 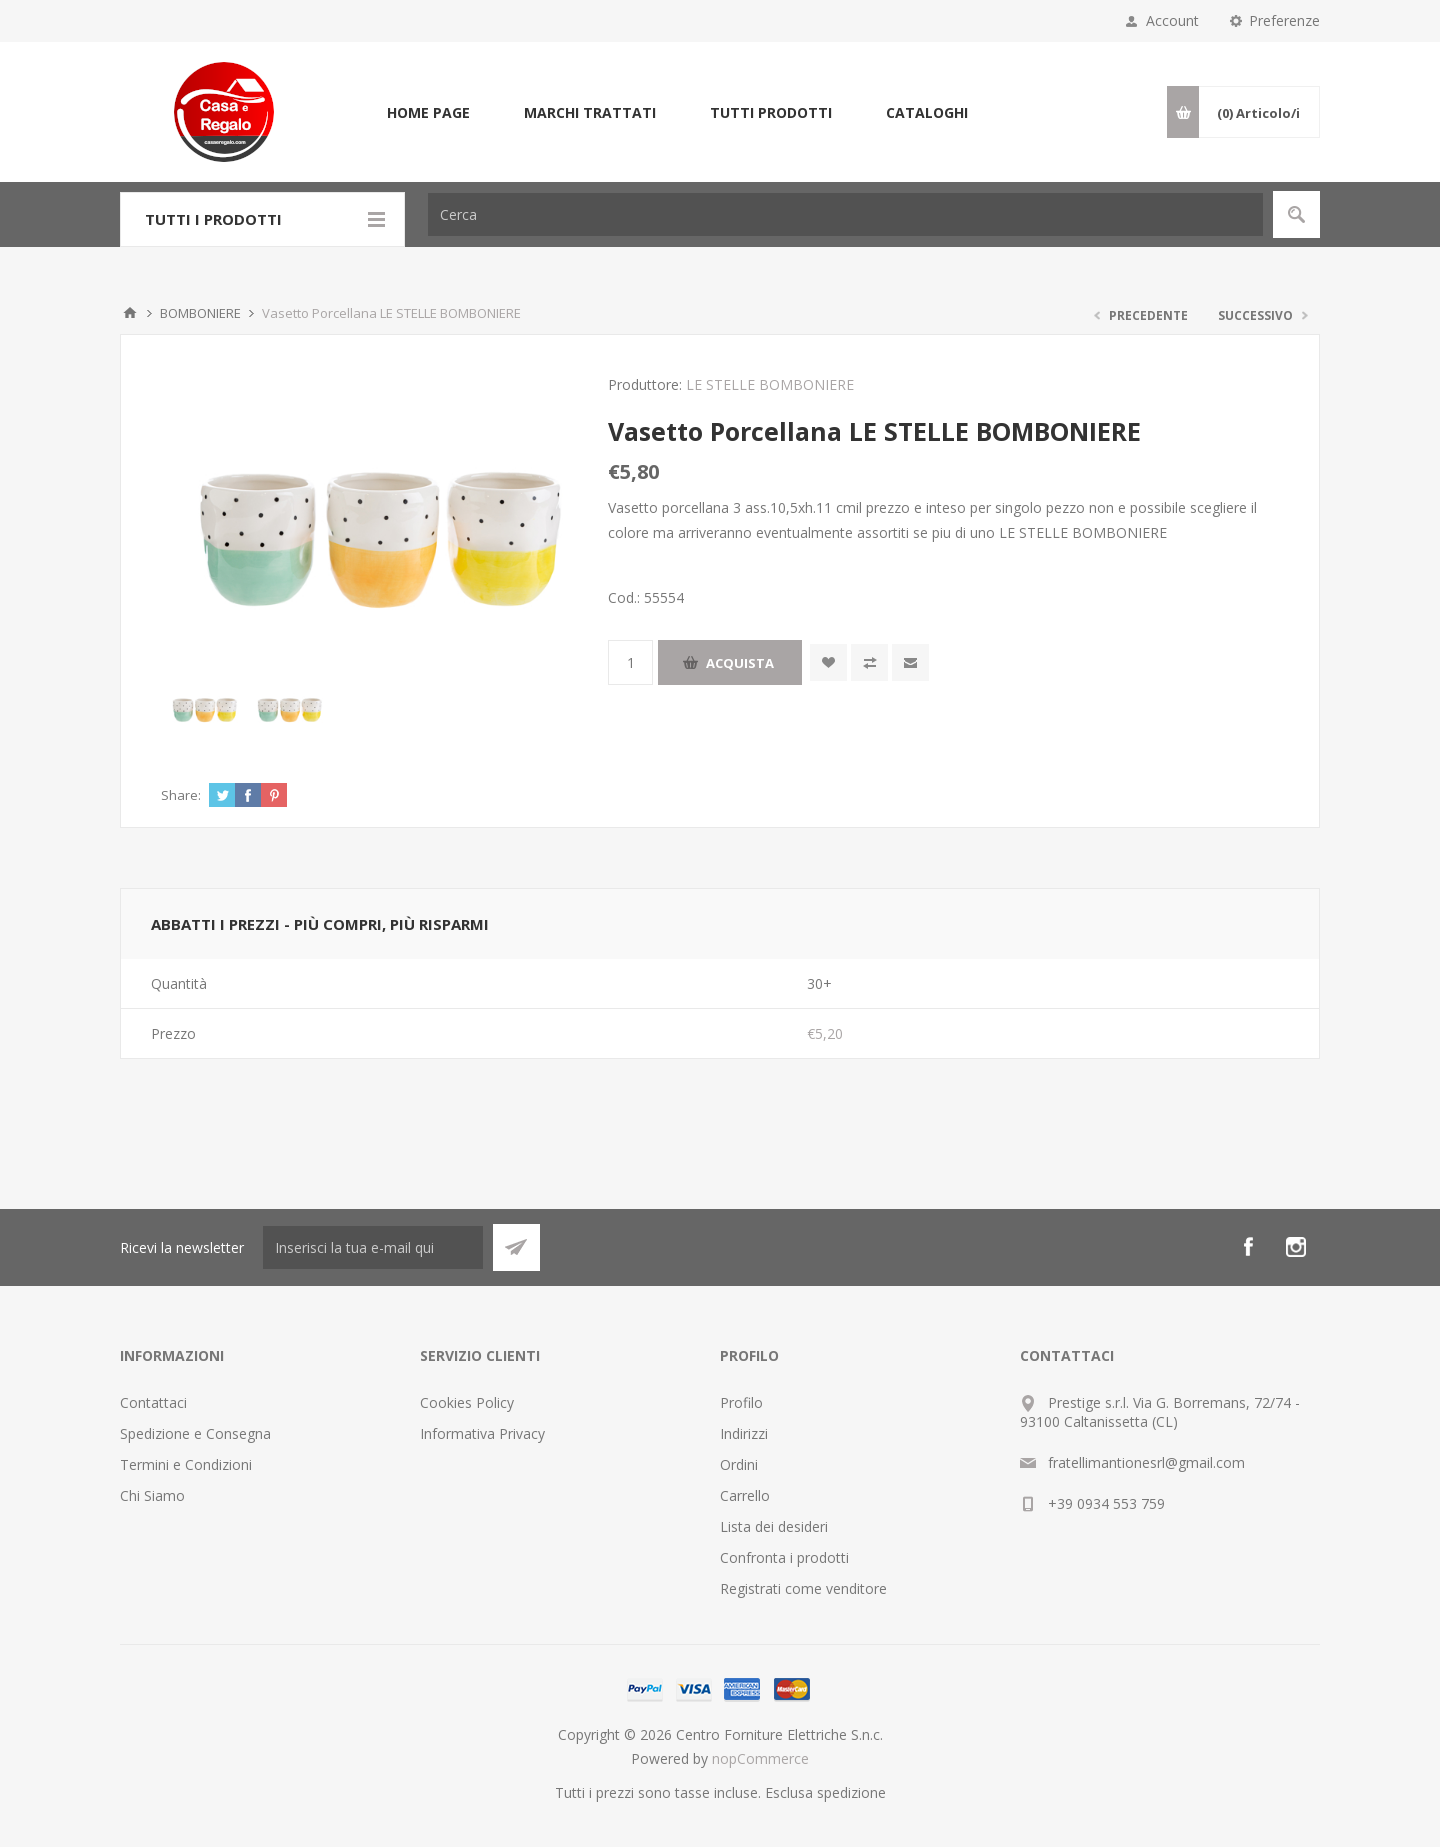 I want to click on [Facebook], so click(x=1248, y=1247).